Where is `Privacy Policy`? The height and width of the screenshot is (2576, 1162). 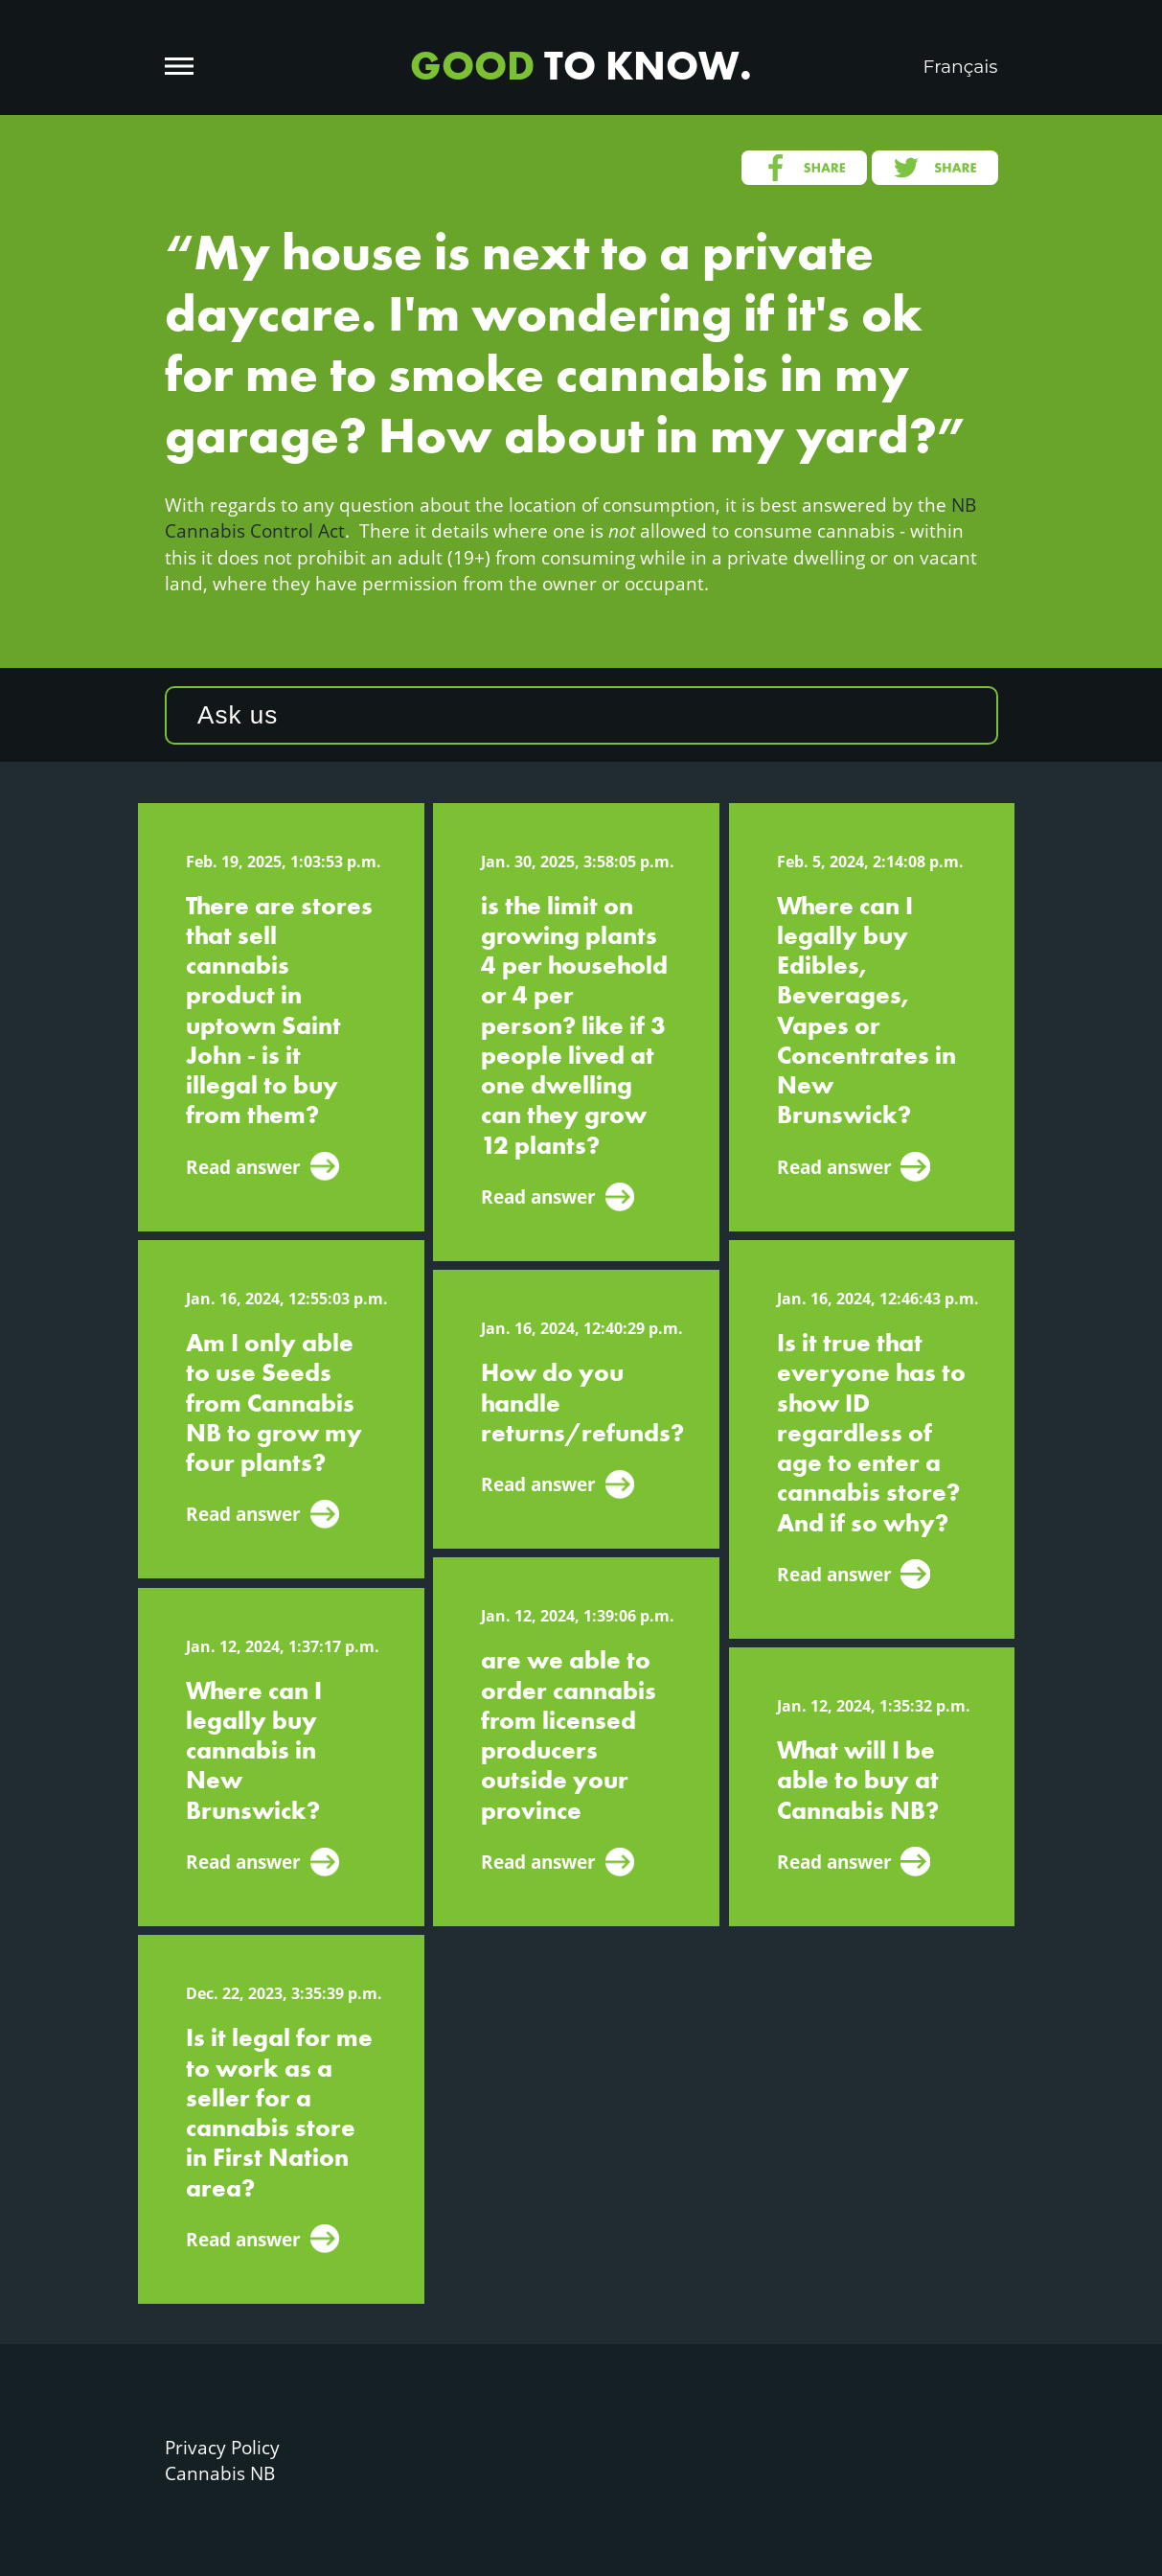 Privacy Policy is located at coordinates (222, 2447).